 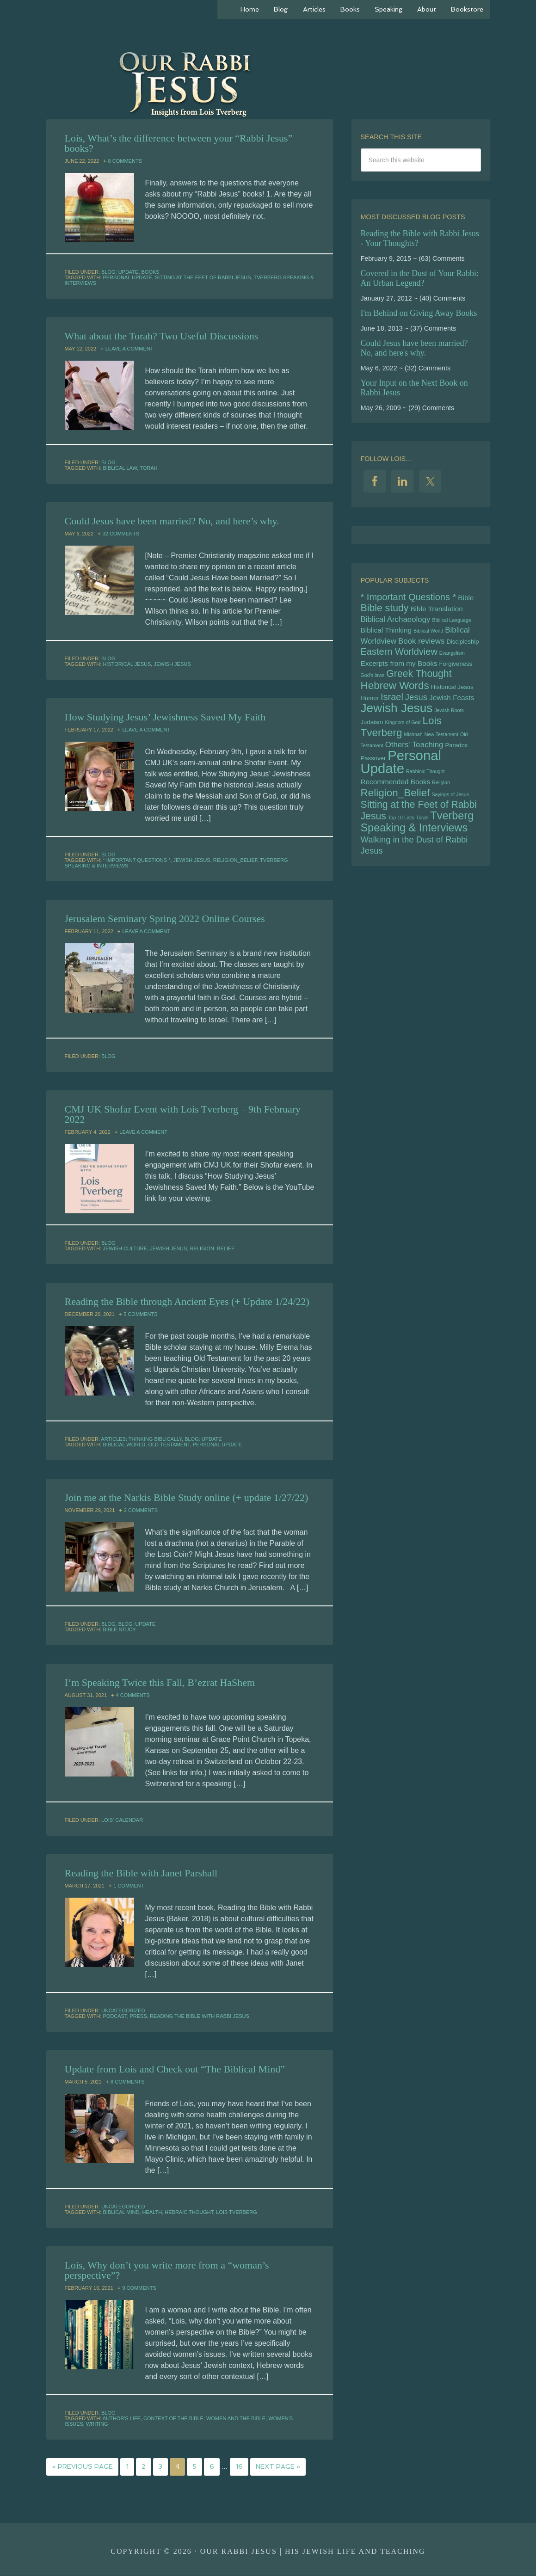 What do you see at coordinates (420, 278) in the screenshot?
I see `Covered in the Dust of Your Rabbi: An Urban Legend?` at bounding box center [420, 278].